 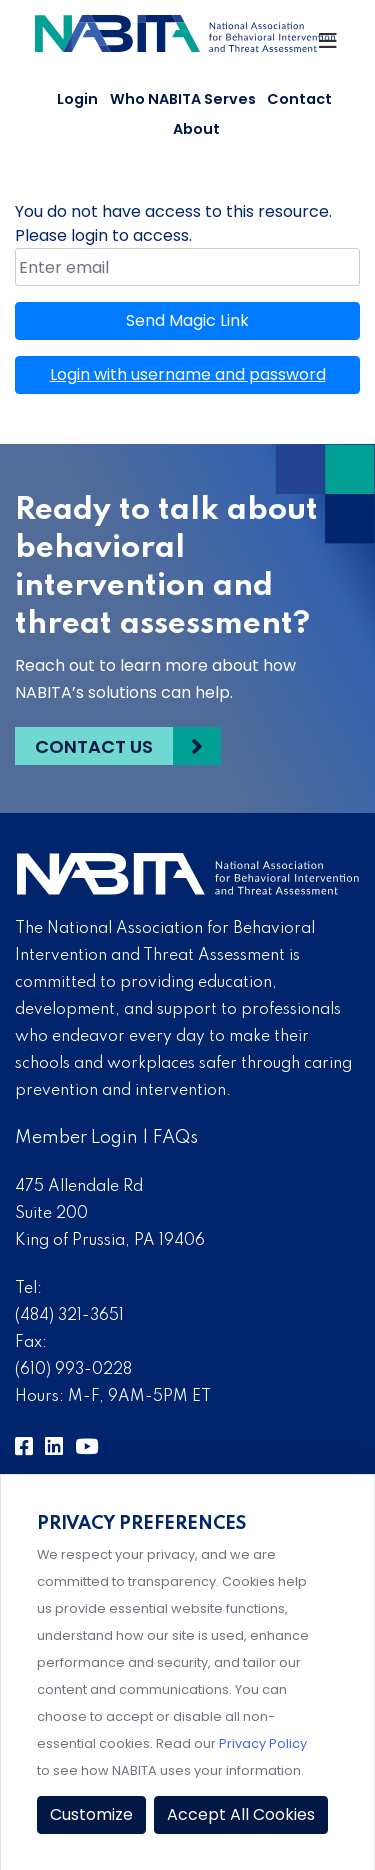 I want to click on (610) 993-0228, so click(x=73, y=1370).